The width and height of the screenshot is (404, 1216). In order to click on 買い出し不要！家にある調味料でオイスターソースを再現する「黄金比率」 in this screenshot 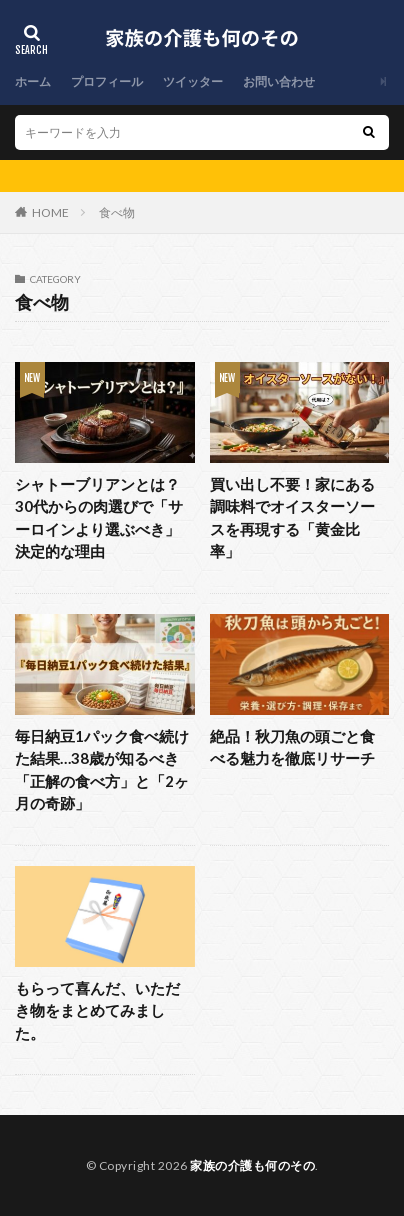, I will do `click(292, 518)`.